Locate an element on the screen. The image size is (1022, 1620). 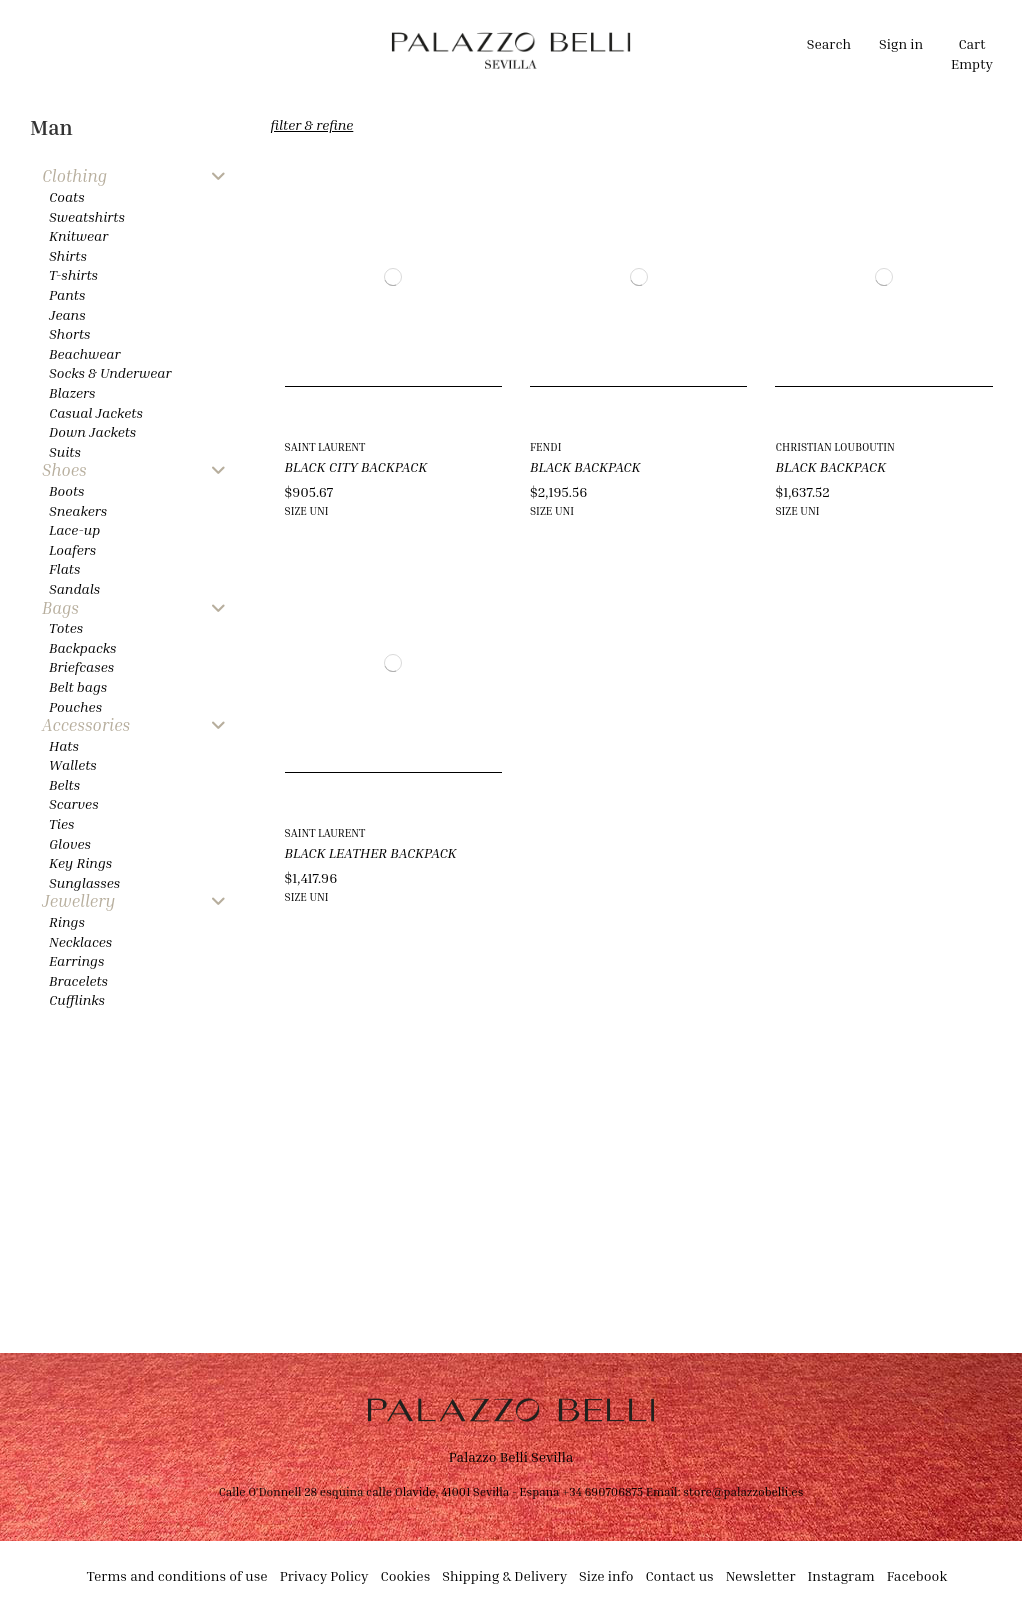
Clothing is located at coordinates (74, 176).